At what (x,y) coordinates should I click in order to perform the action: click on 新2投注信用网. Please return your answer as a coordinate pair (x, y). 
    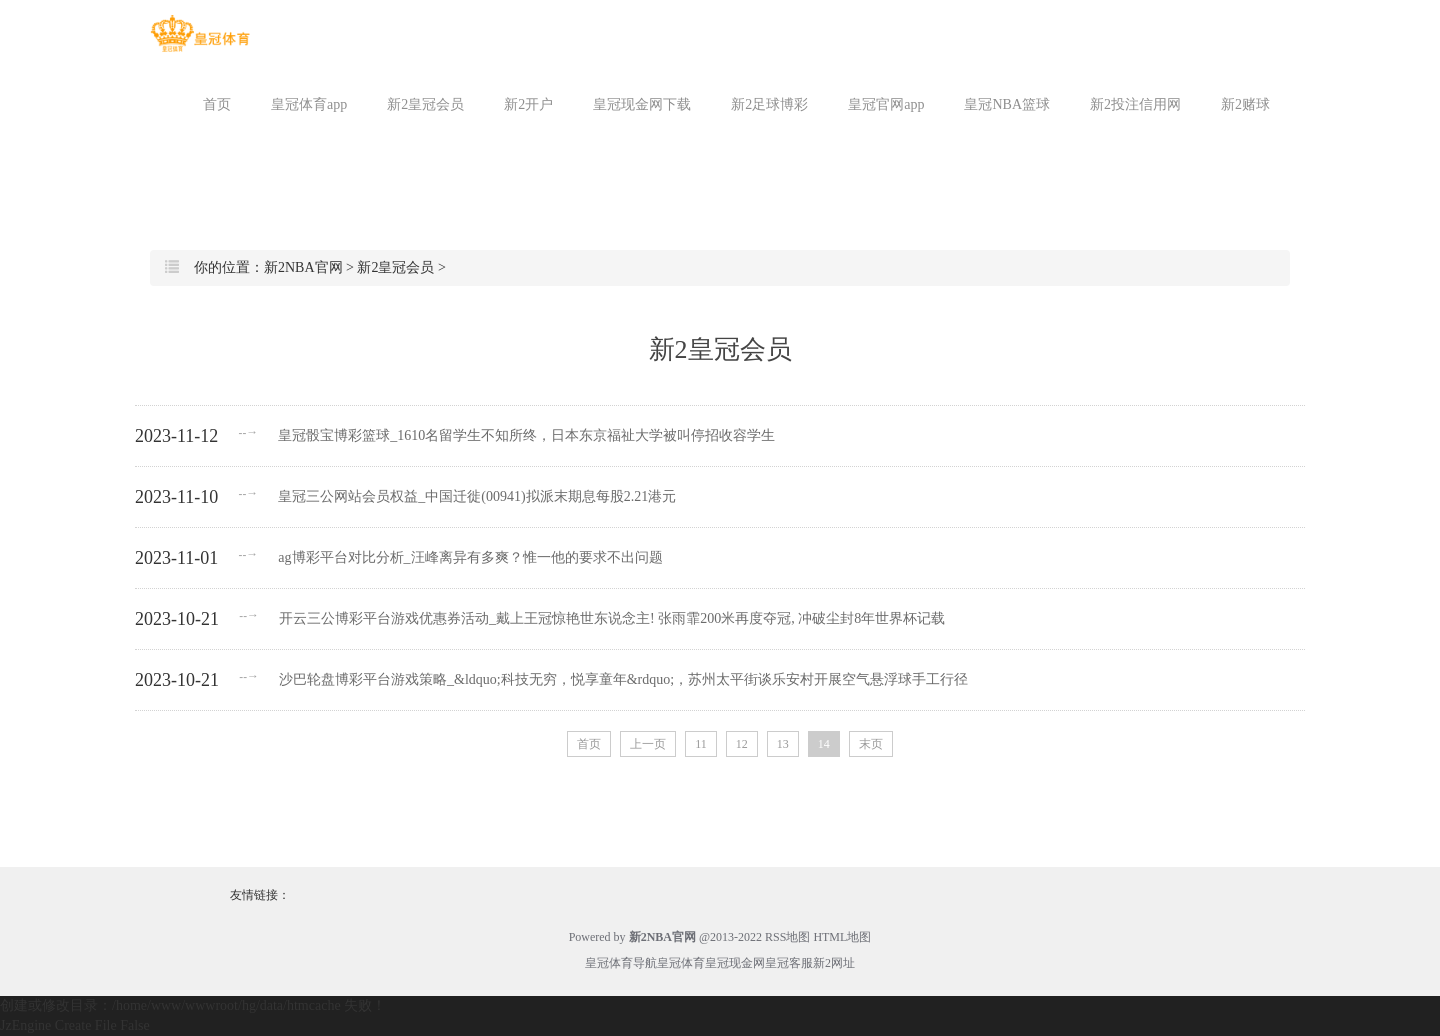
    Looking at the image, I should click on (1135, 104).